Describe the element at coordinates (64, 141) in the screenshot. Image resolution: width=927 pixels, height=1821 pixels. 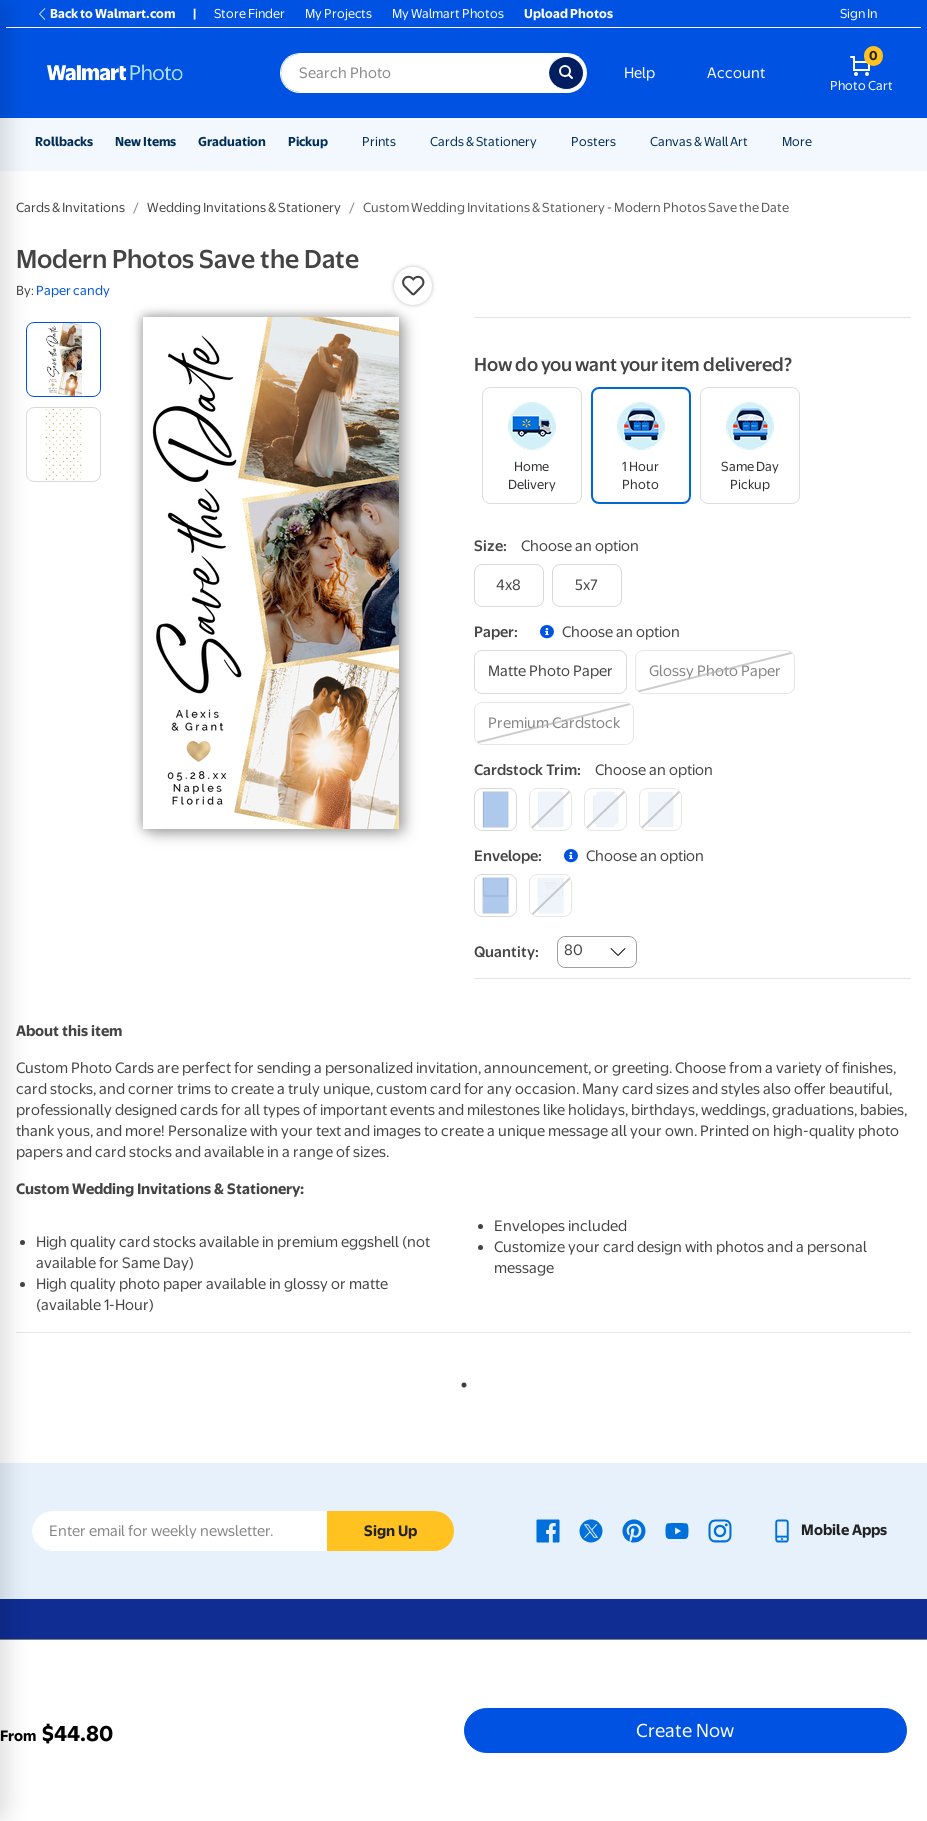
I see `Rollbacks` at that location.